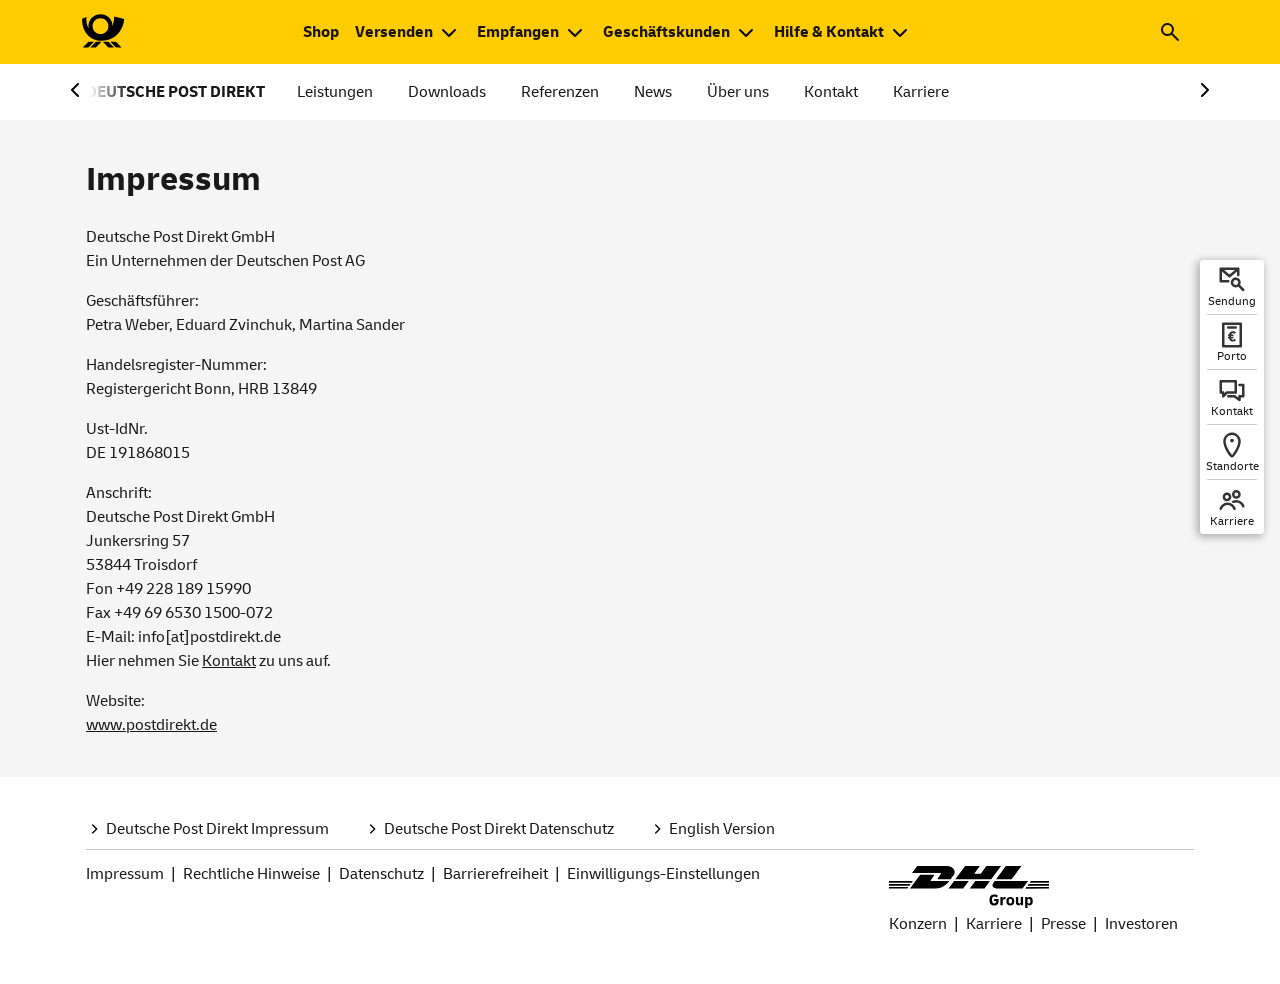 Image resolution: width=1280 pixels, height=984 pixels. I want to click on Leistungen, so click(335, 92).